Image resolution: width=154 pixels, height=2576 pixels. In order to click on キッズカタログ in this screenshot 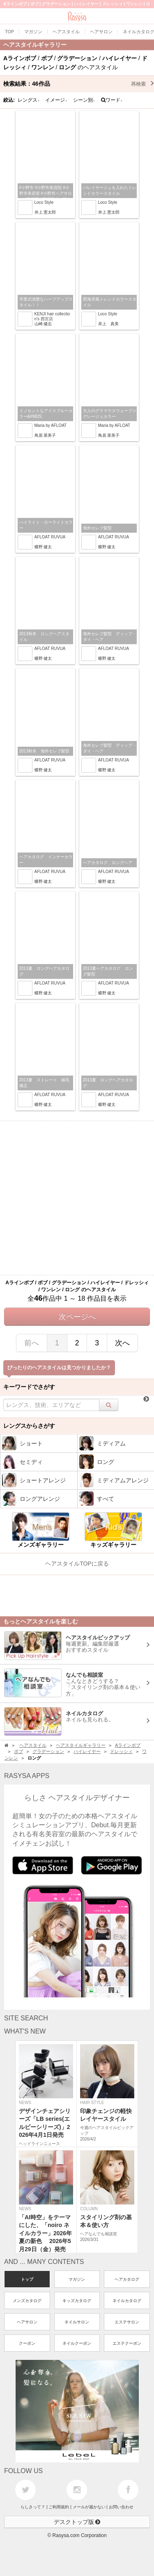, I will do `click(76, 2300)`.